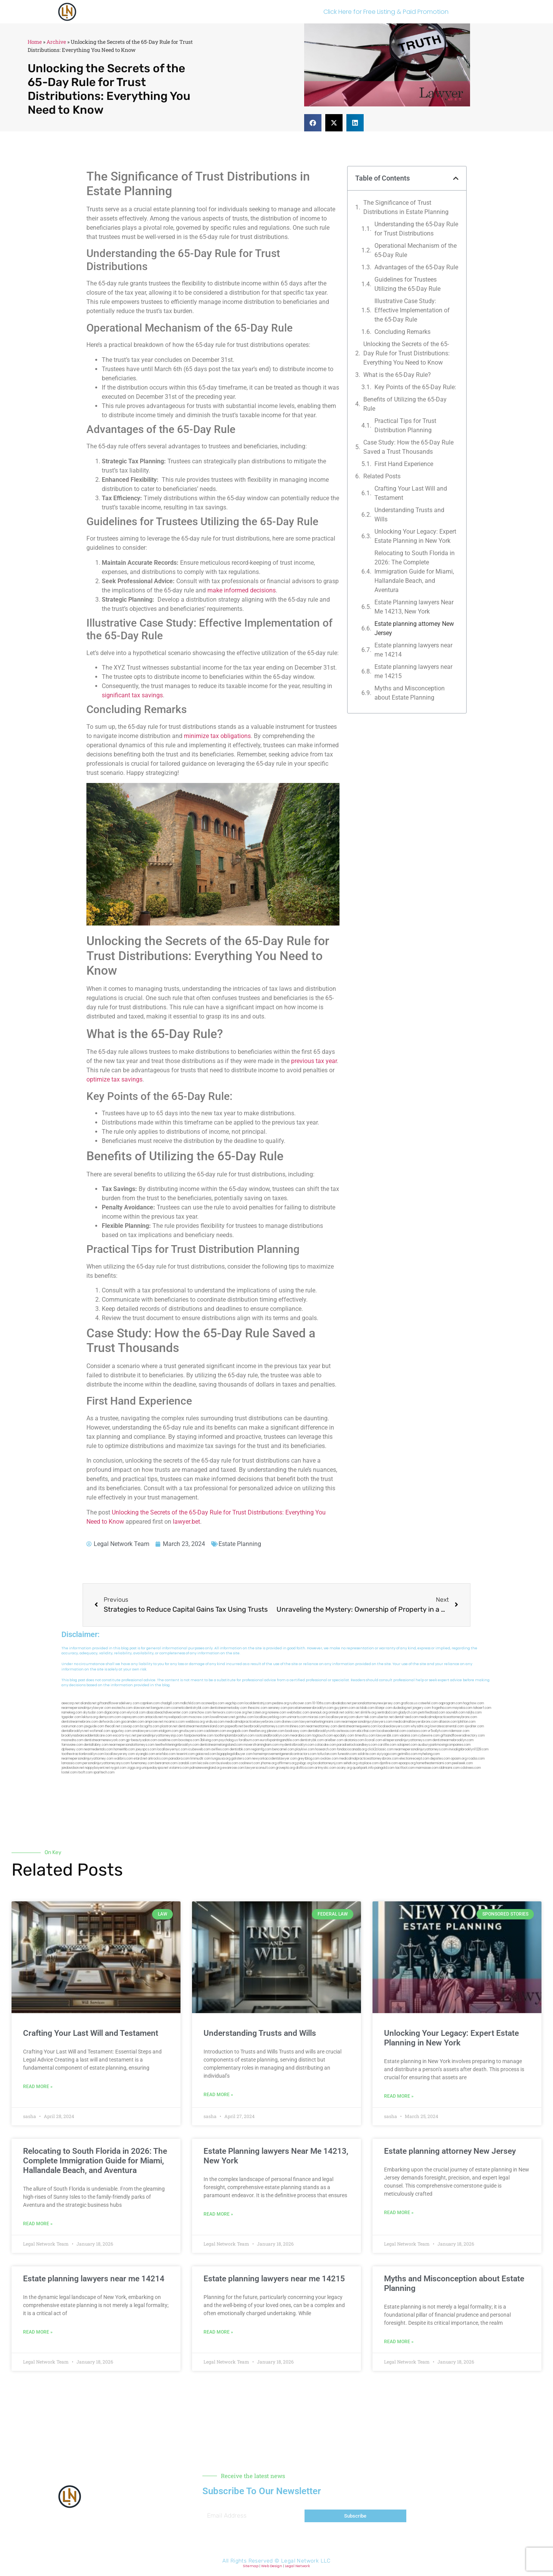 Image resolution: width=553 pixels, height=2576 pixels. I want to click on mrshines.com, so click(295, 1726).